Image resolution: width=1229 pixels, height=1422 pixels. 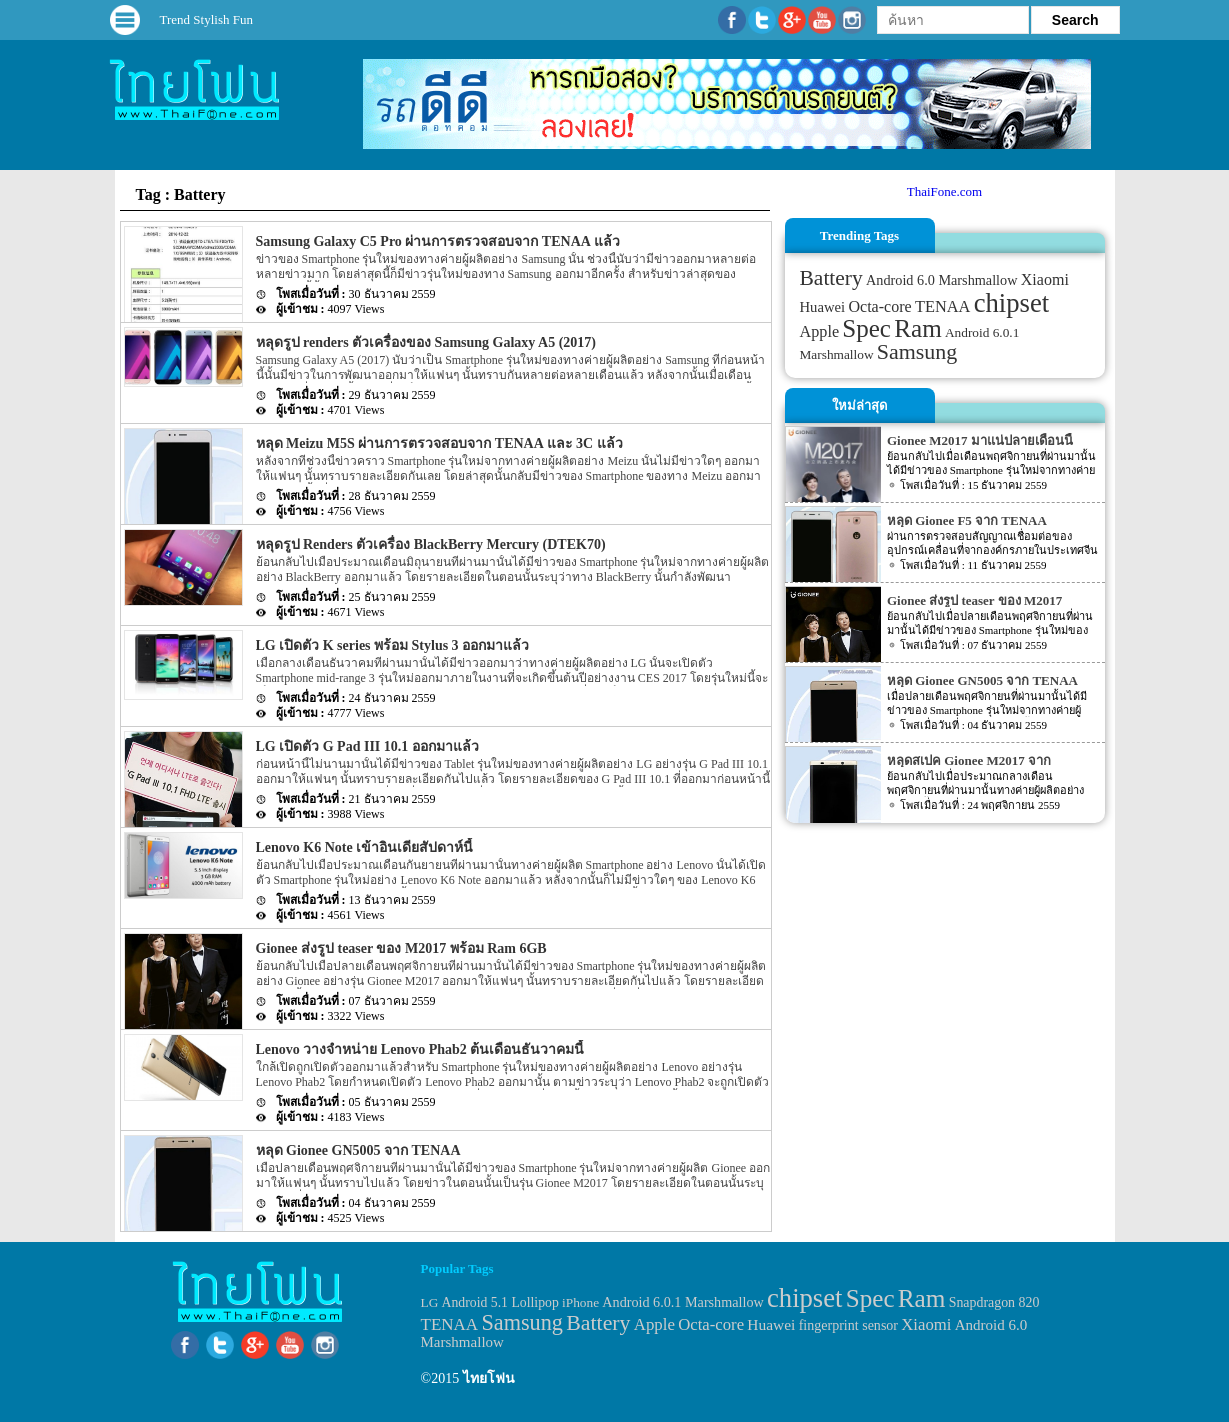 What do you see at coordinates (438, 241) in the screenshot?
I see `Samsung Galaxy C5 Pro ผ่านการตรวจสอบจาก TENAA แล้ว` at bounding box center [438, 241].